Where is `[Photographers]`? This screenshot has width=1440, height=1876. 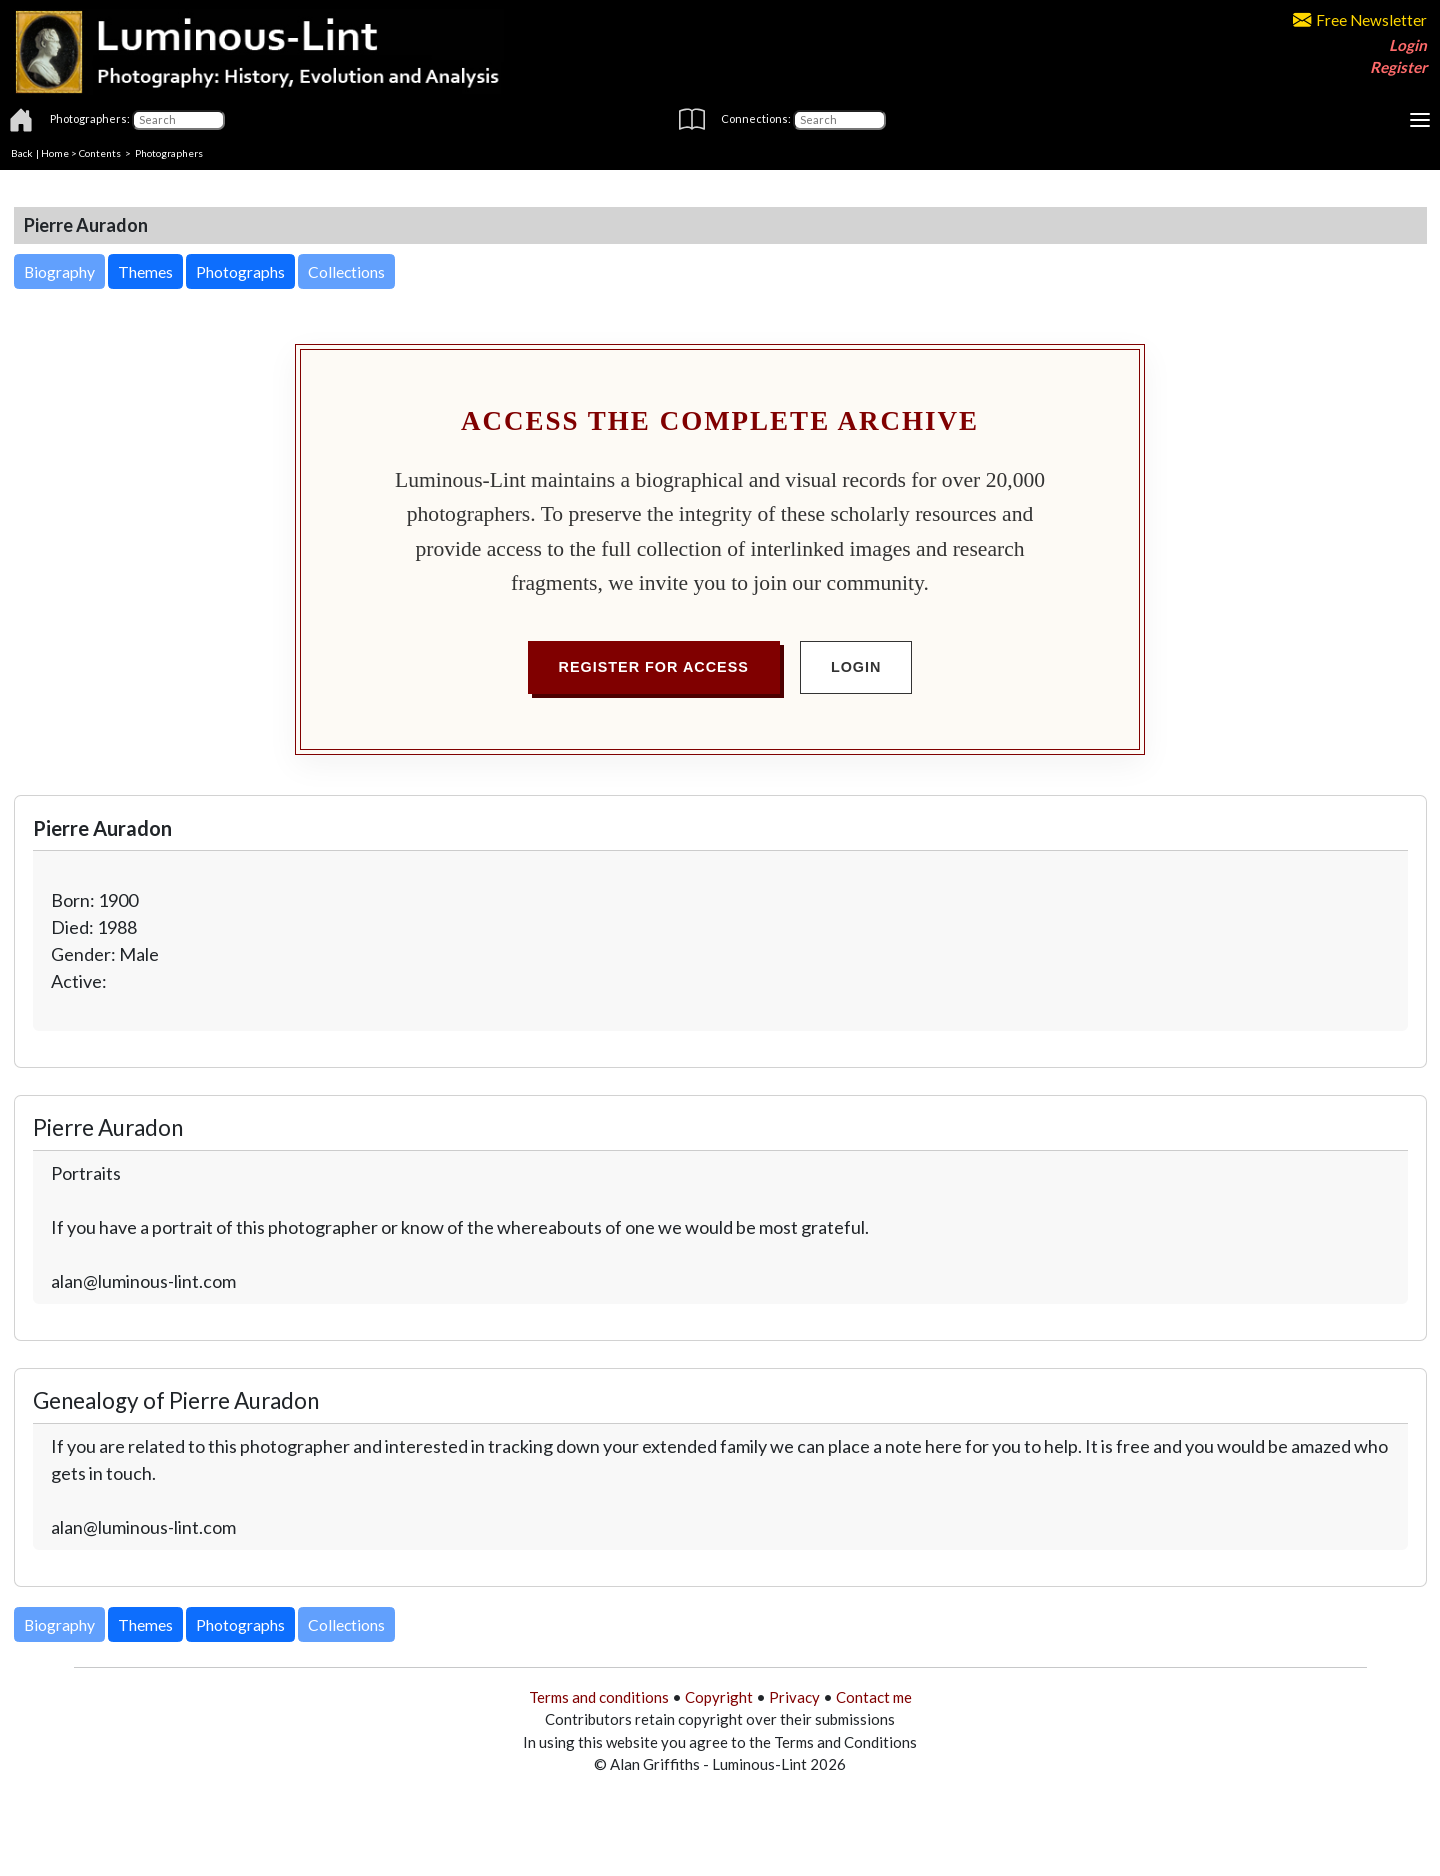 [Photographers] is located at coordinates (178, 120).